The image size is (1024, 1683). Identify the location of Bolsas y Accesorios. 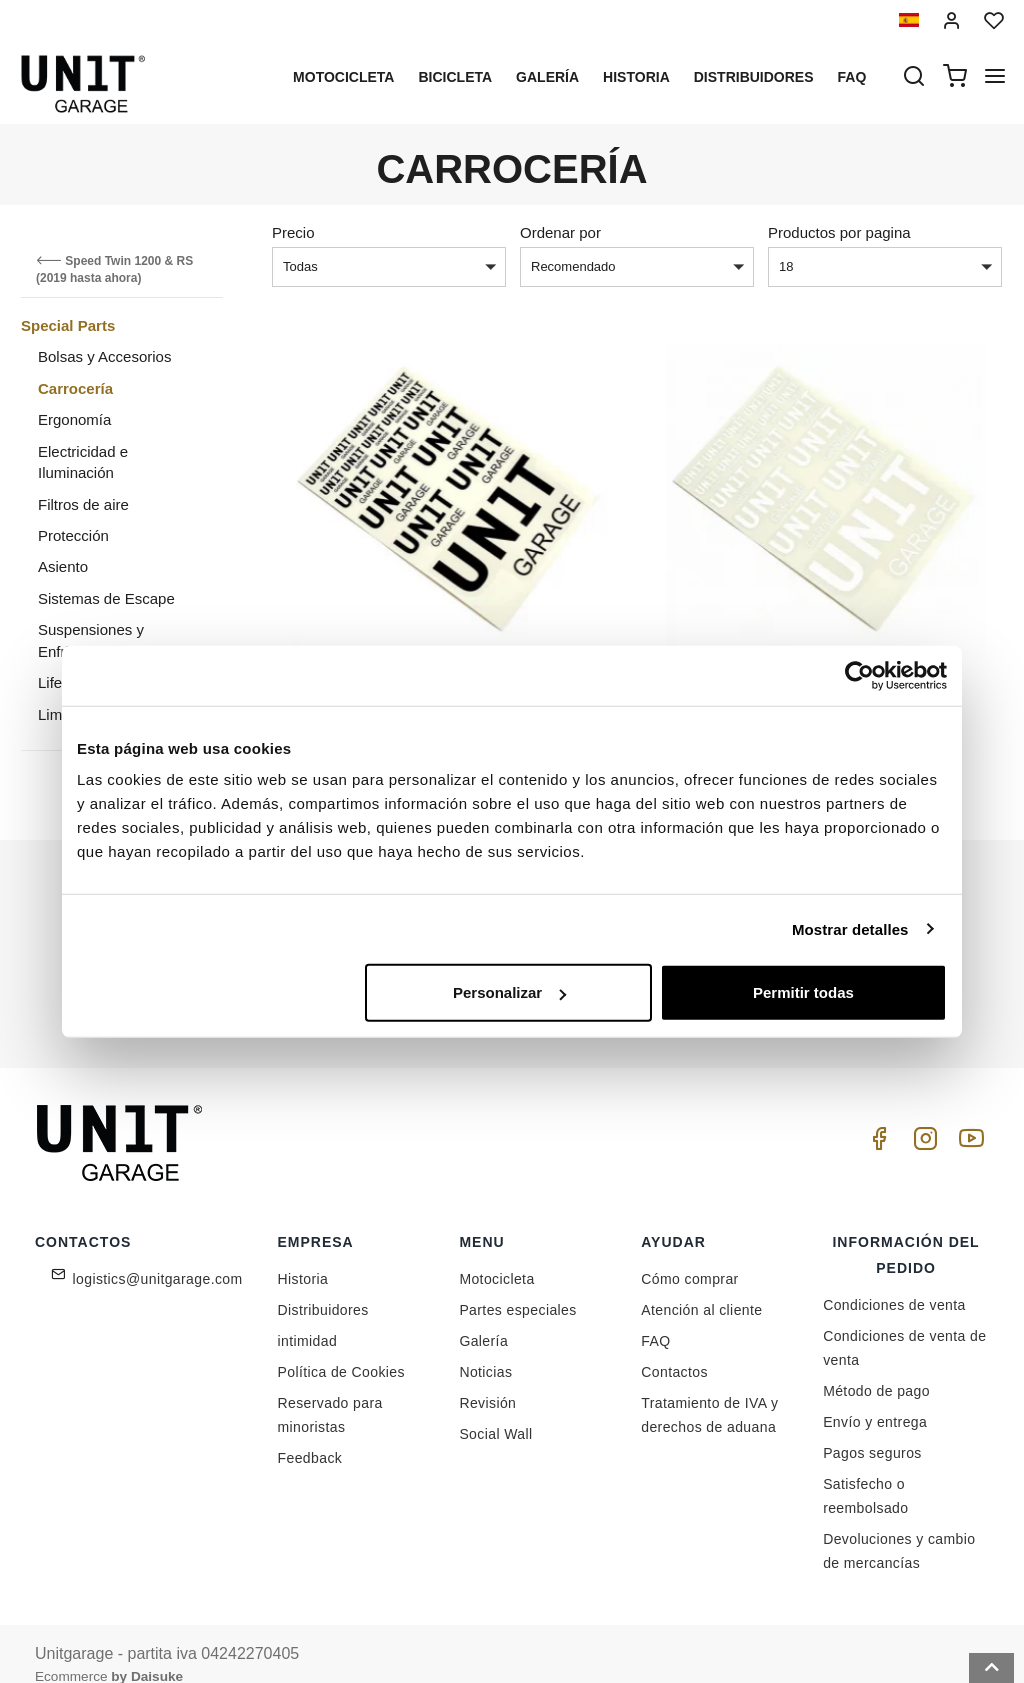
(104, 356).